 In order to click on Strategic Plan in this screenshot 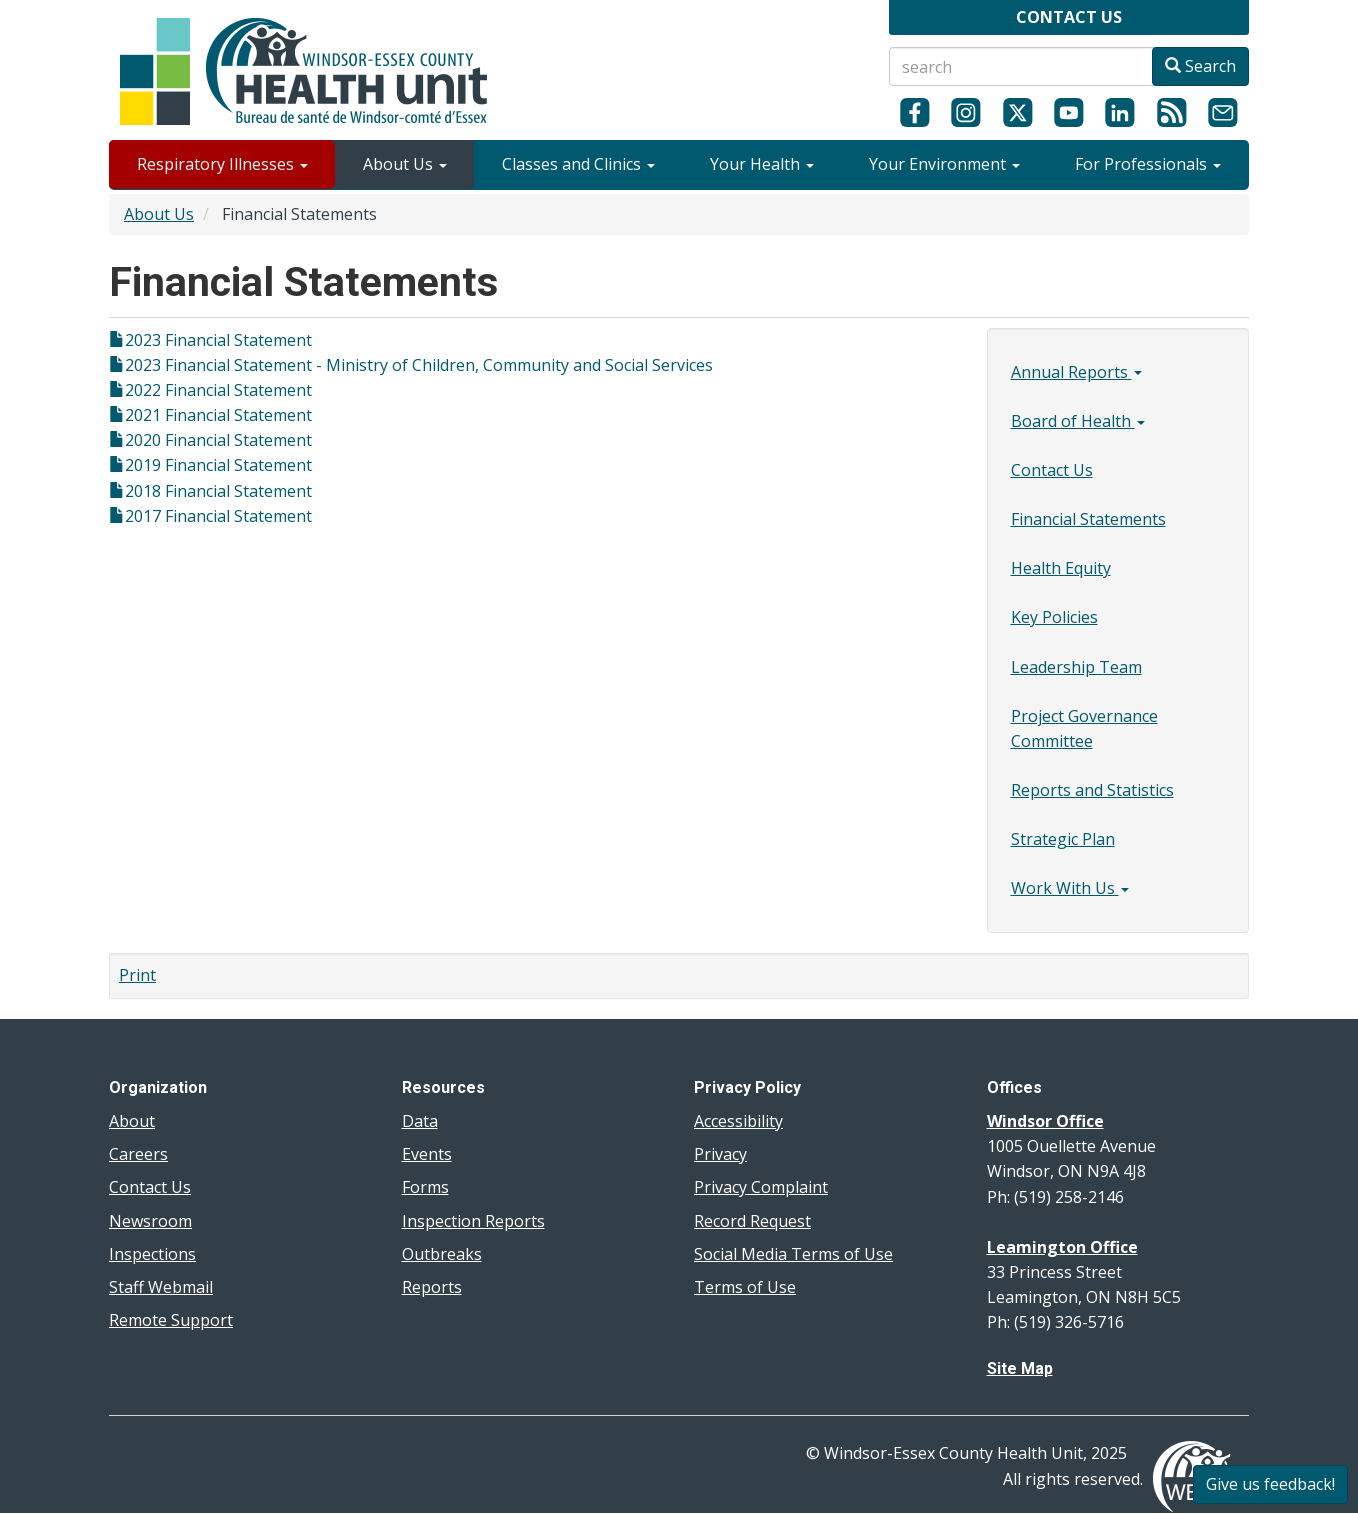, I will do `click(1063, 839)`.